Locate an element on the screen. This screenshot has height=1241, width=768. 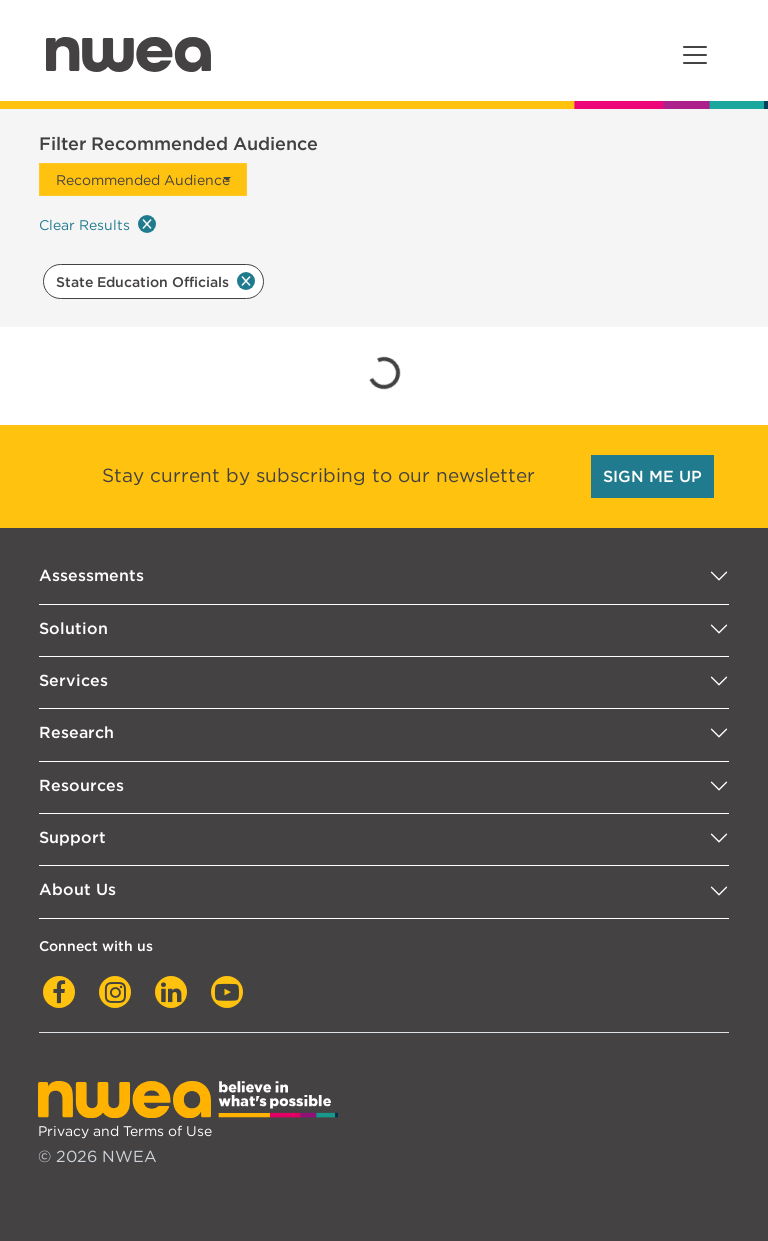
Privacy and Terms of Use is located at coordinates (125, 1130).